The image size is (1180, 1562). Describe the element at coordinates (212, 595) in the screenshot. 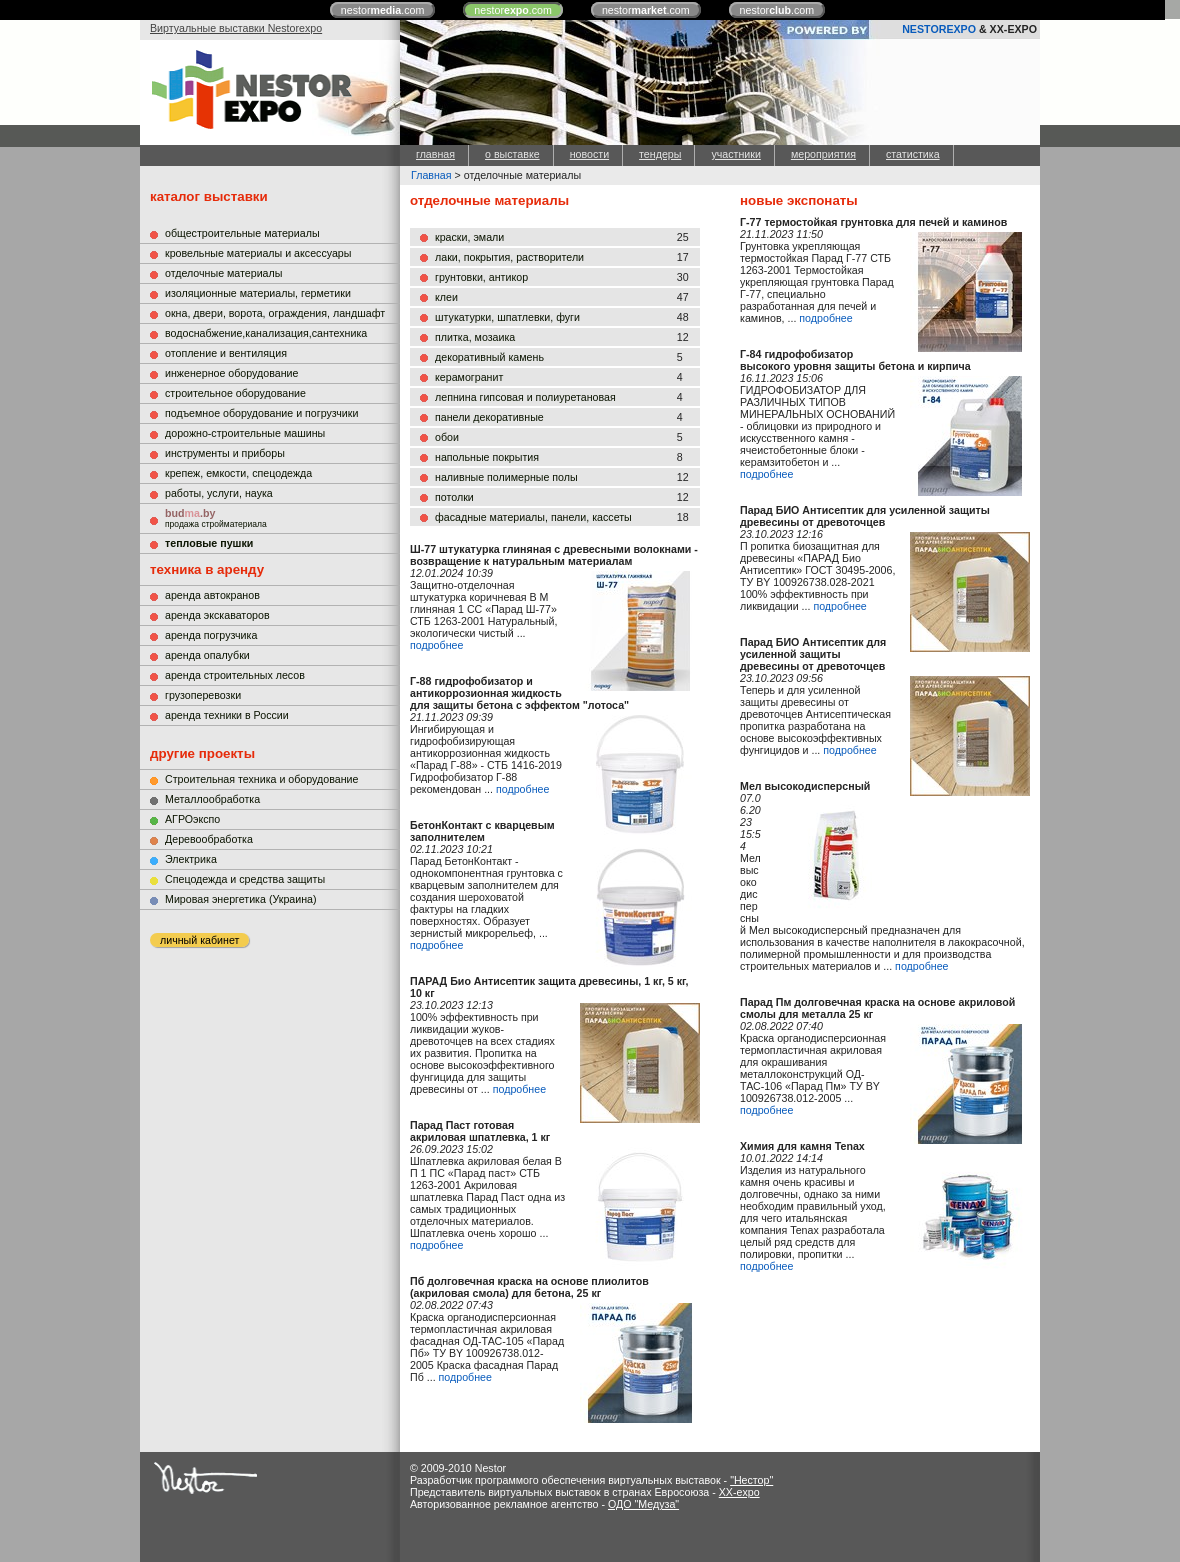

I see `аренда автокранов` at that location.